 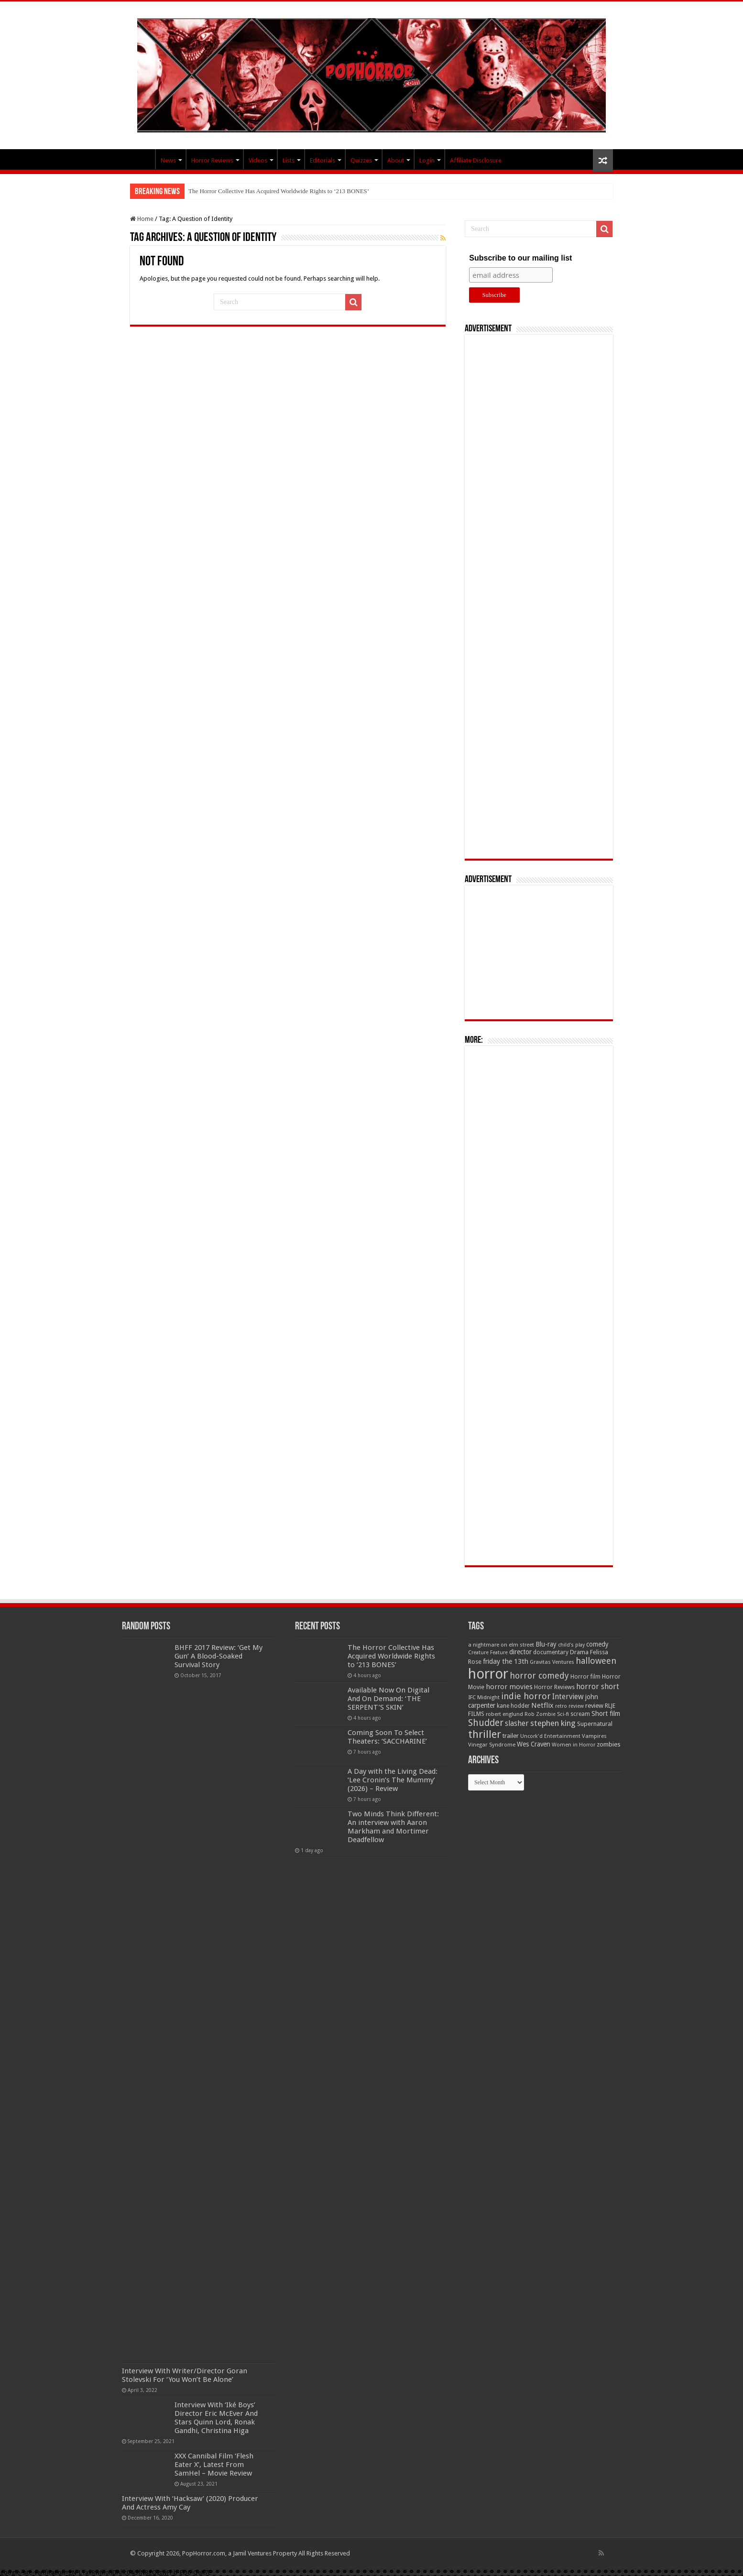 What do you see at coordinates (141, 218) in the screenshot?
I see `Home` at bounding box center [141, 218].